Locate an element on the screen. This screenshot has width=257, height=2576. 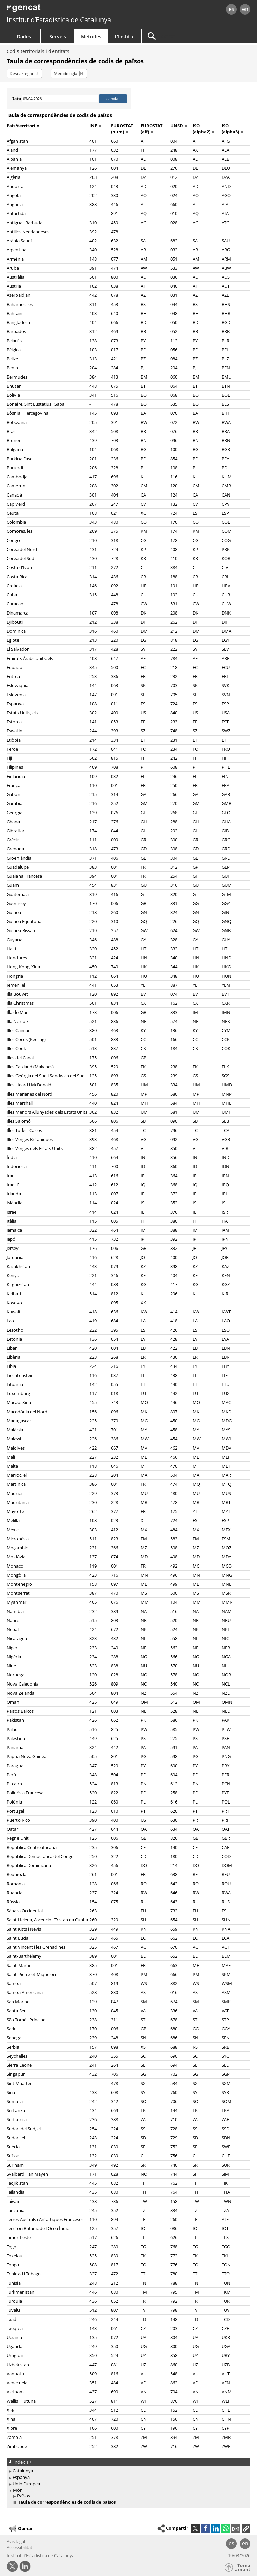
UNSD [button] is located at coordinates (178, 126).